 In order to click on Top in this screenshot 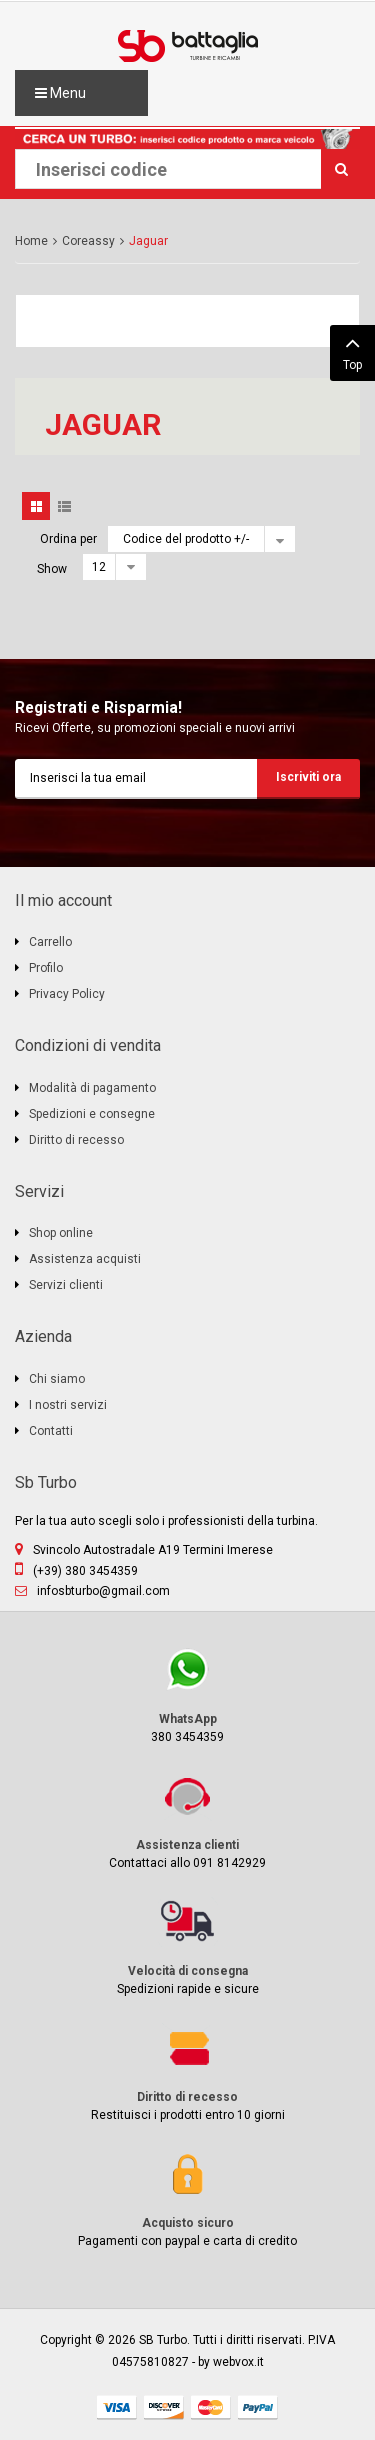, I will do `click(352, 351)`.